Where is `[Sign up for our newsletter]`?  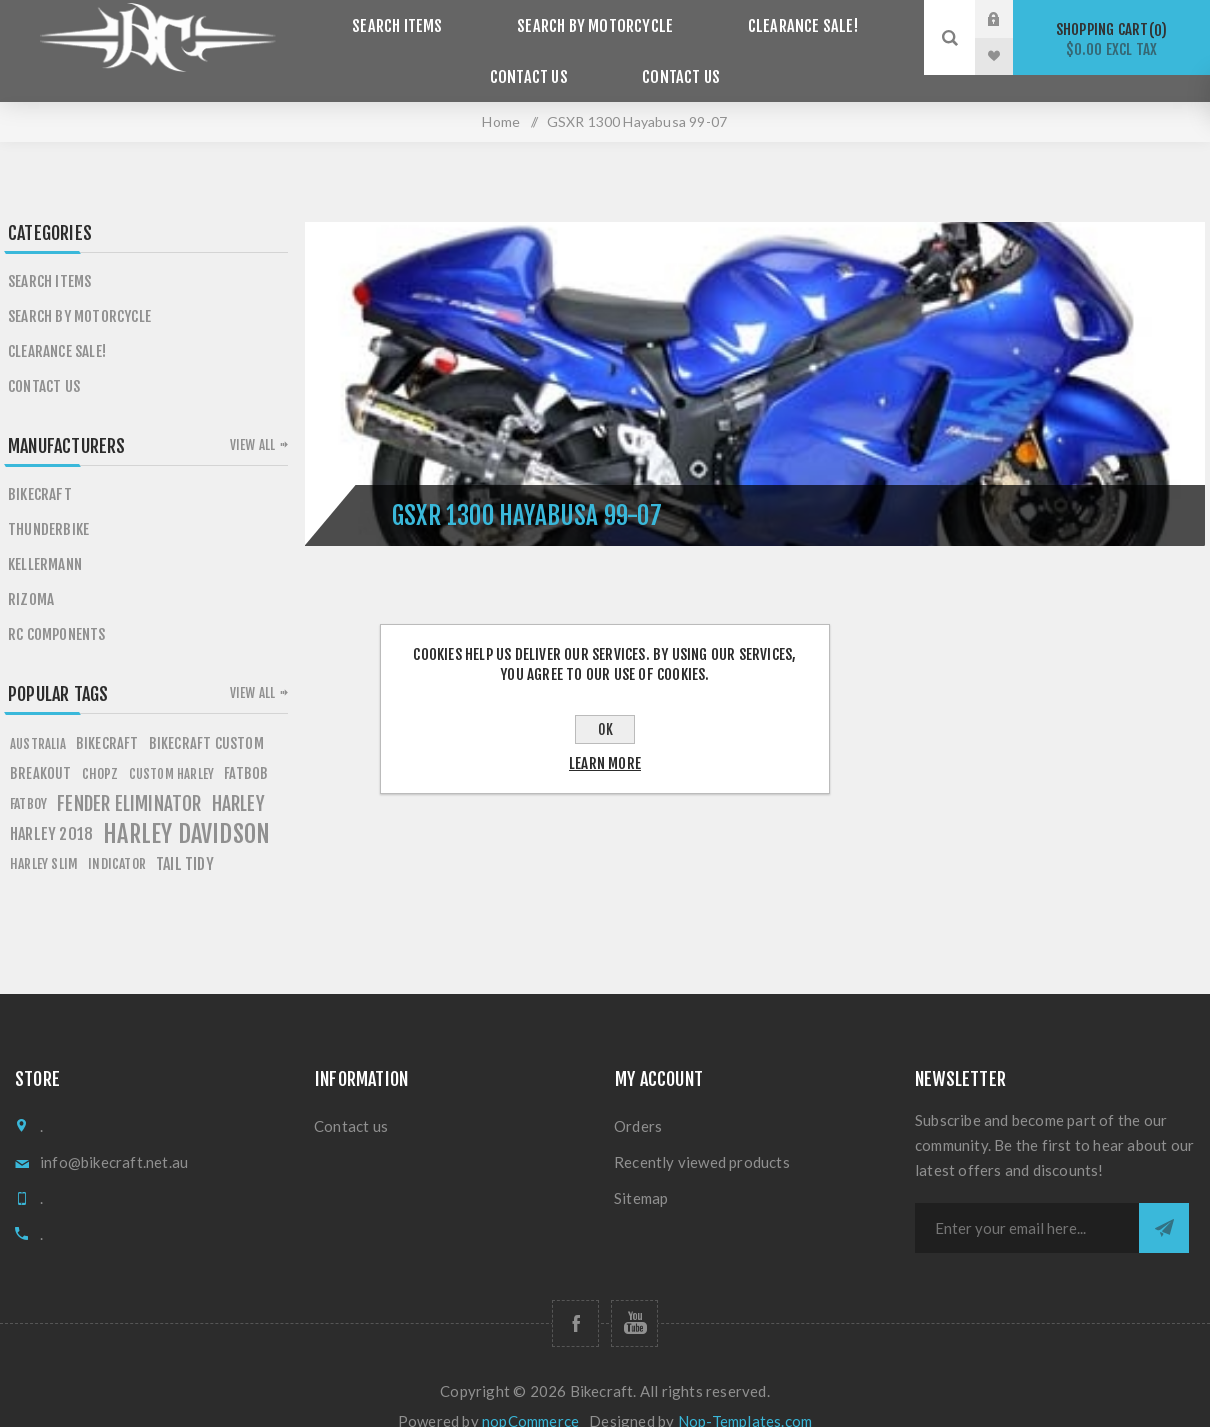
[Sign up for our newsletter] is located at coordinates (1027, 1201).